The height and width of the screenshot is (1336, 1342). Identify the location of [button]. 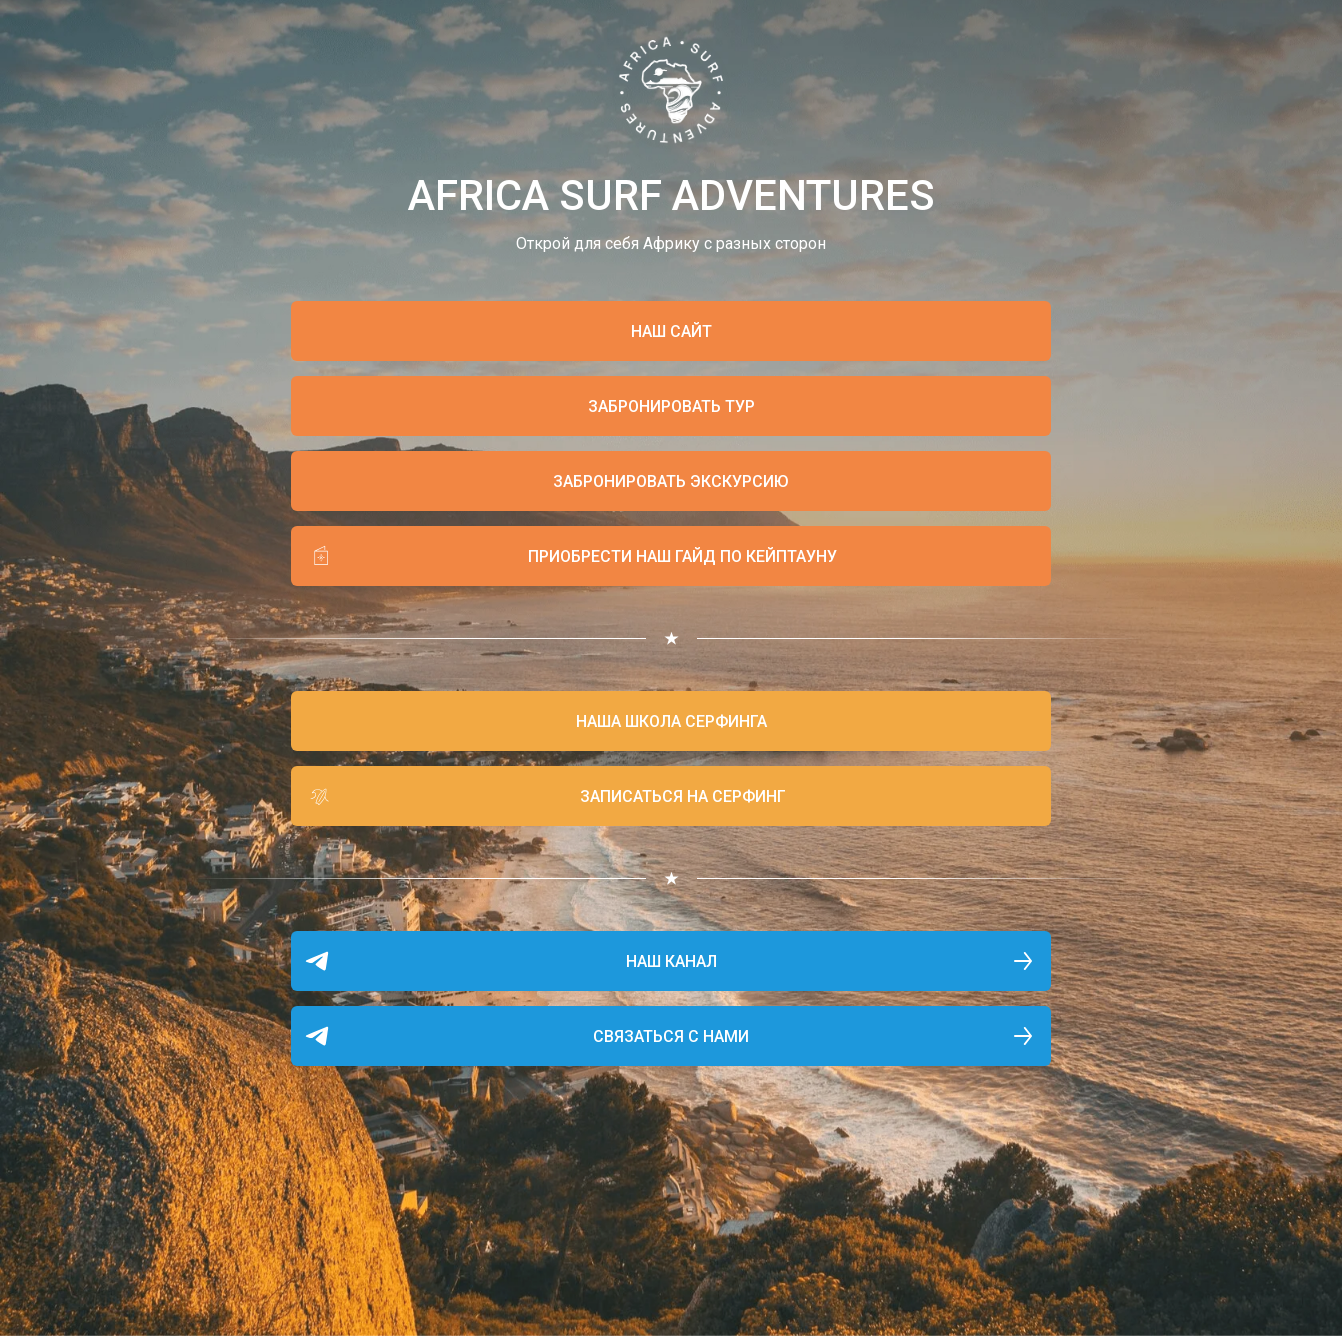
(671, 406).